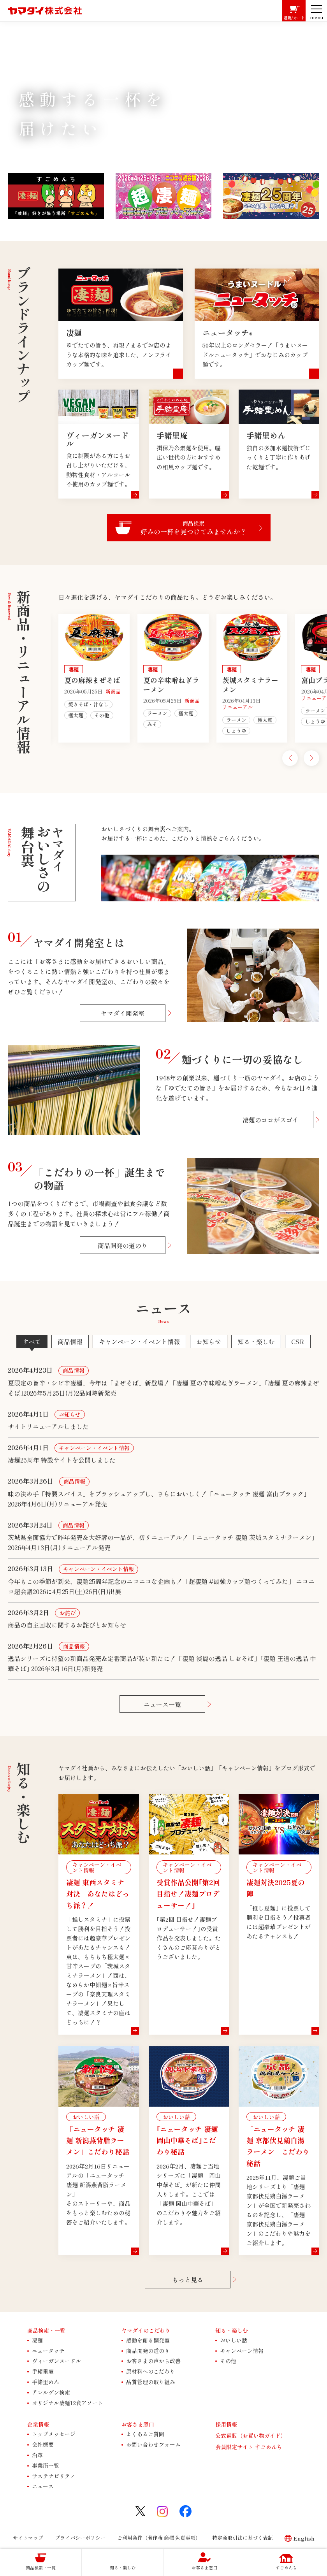 The width and height of the screenshot is (327, 2576). Describe the element at coordinates (286, 2567) in the screenshot. I see `すごめんち` at that location.